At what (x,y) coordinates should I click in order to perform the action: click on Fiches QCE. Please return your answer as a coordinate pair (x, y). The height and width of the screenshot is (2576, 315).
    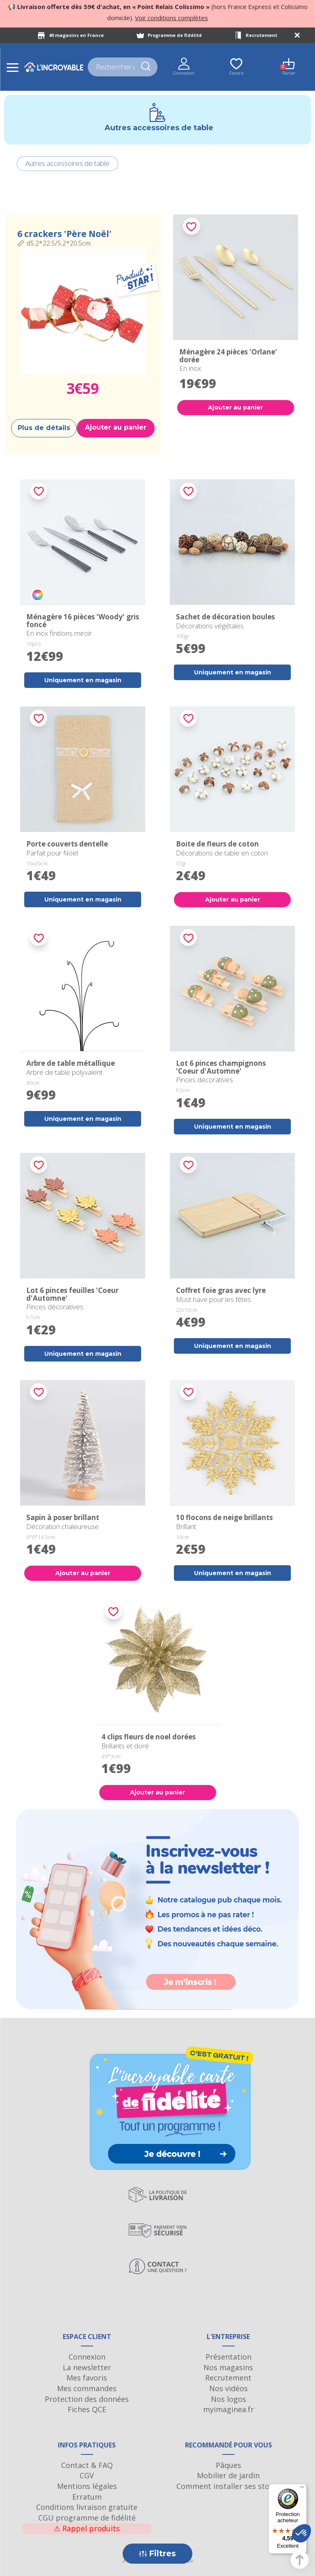
    Looking at the image, I should click on (87, 2409).